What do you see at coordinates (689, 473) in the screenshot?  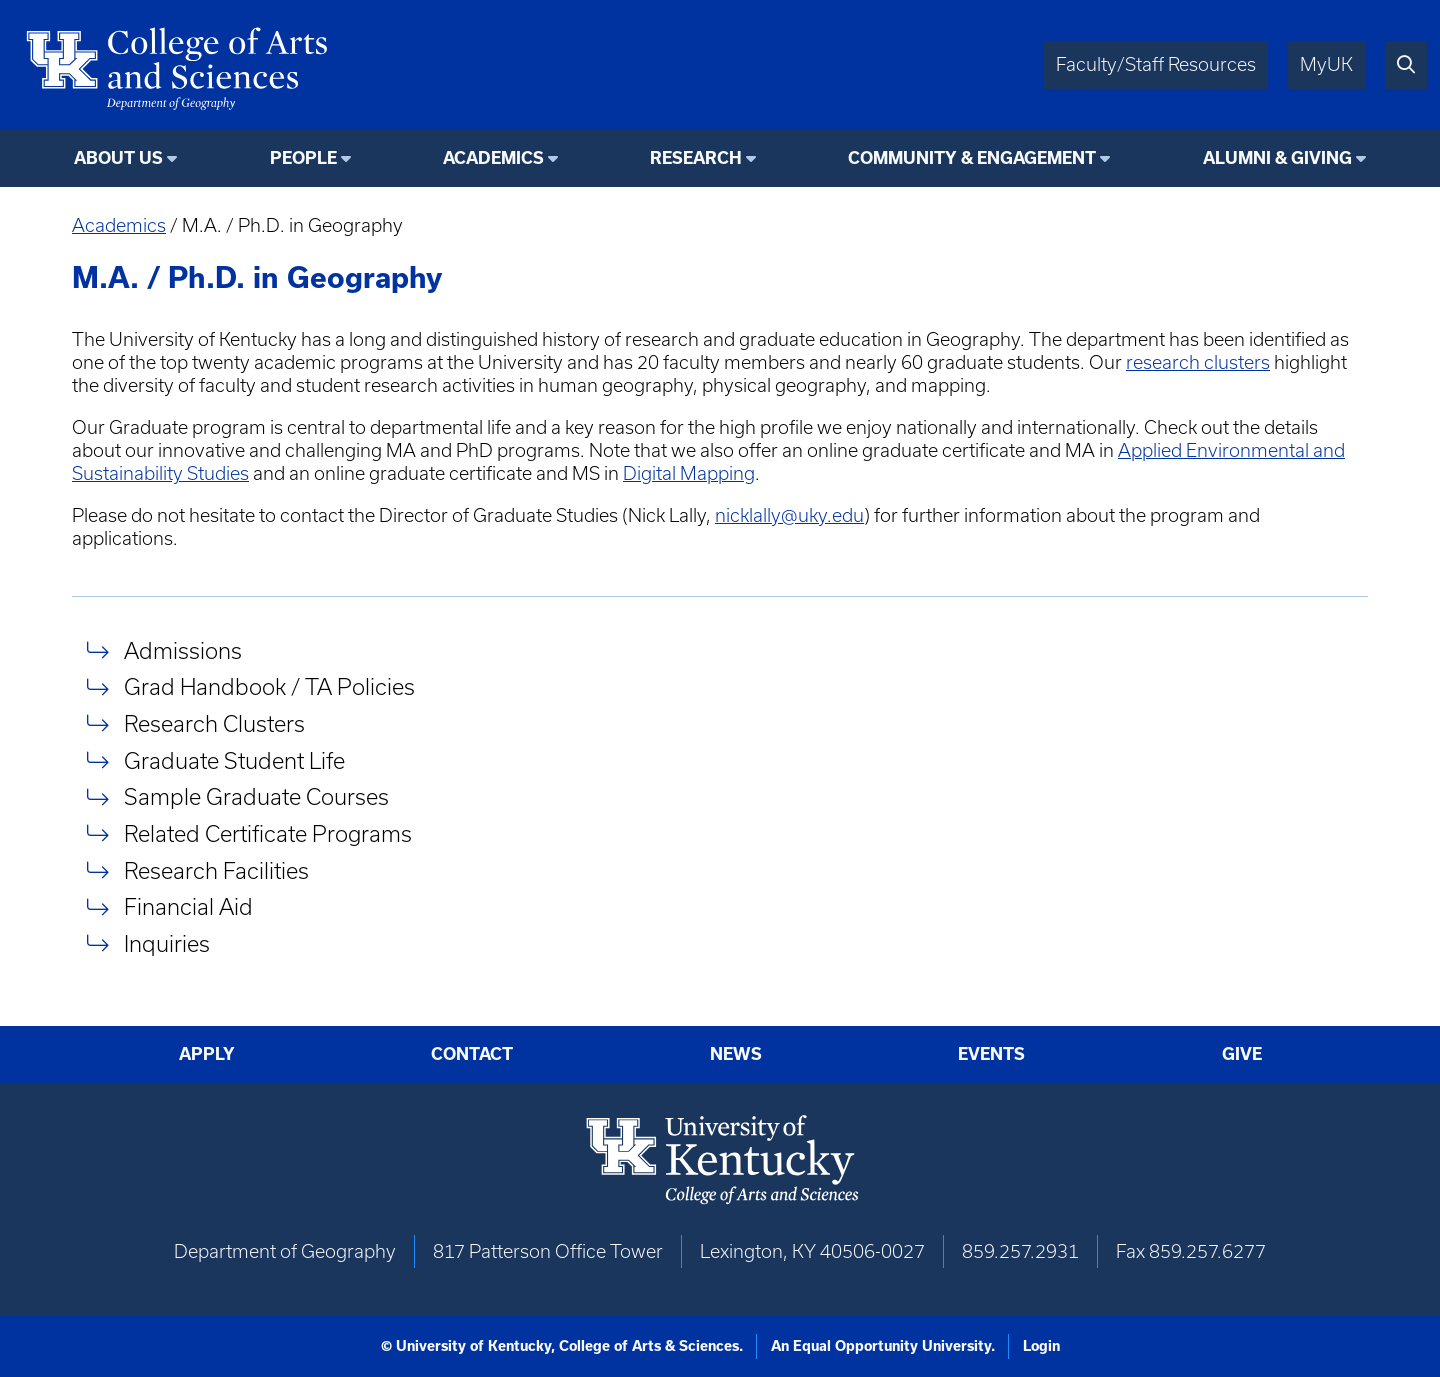 I see `Digital Mapping` at bounding box center [689, 473].